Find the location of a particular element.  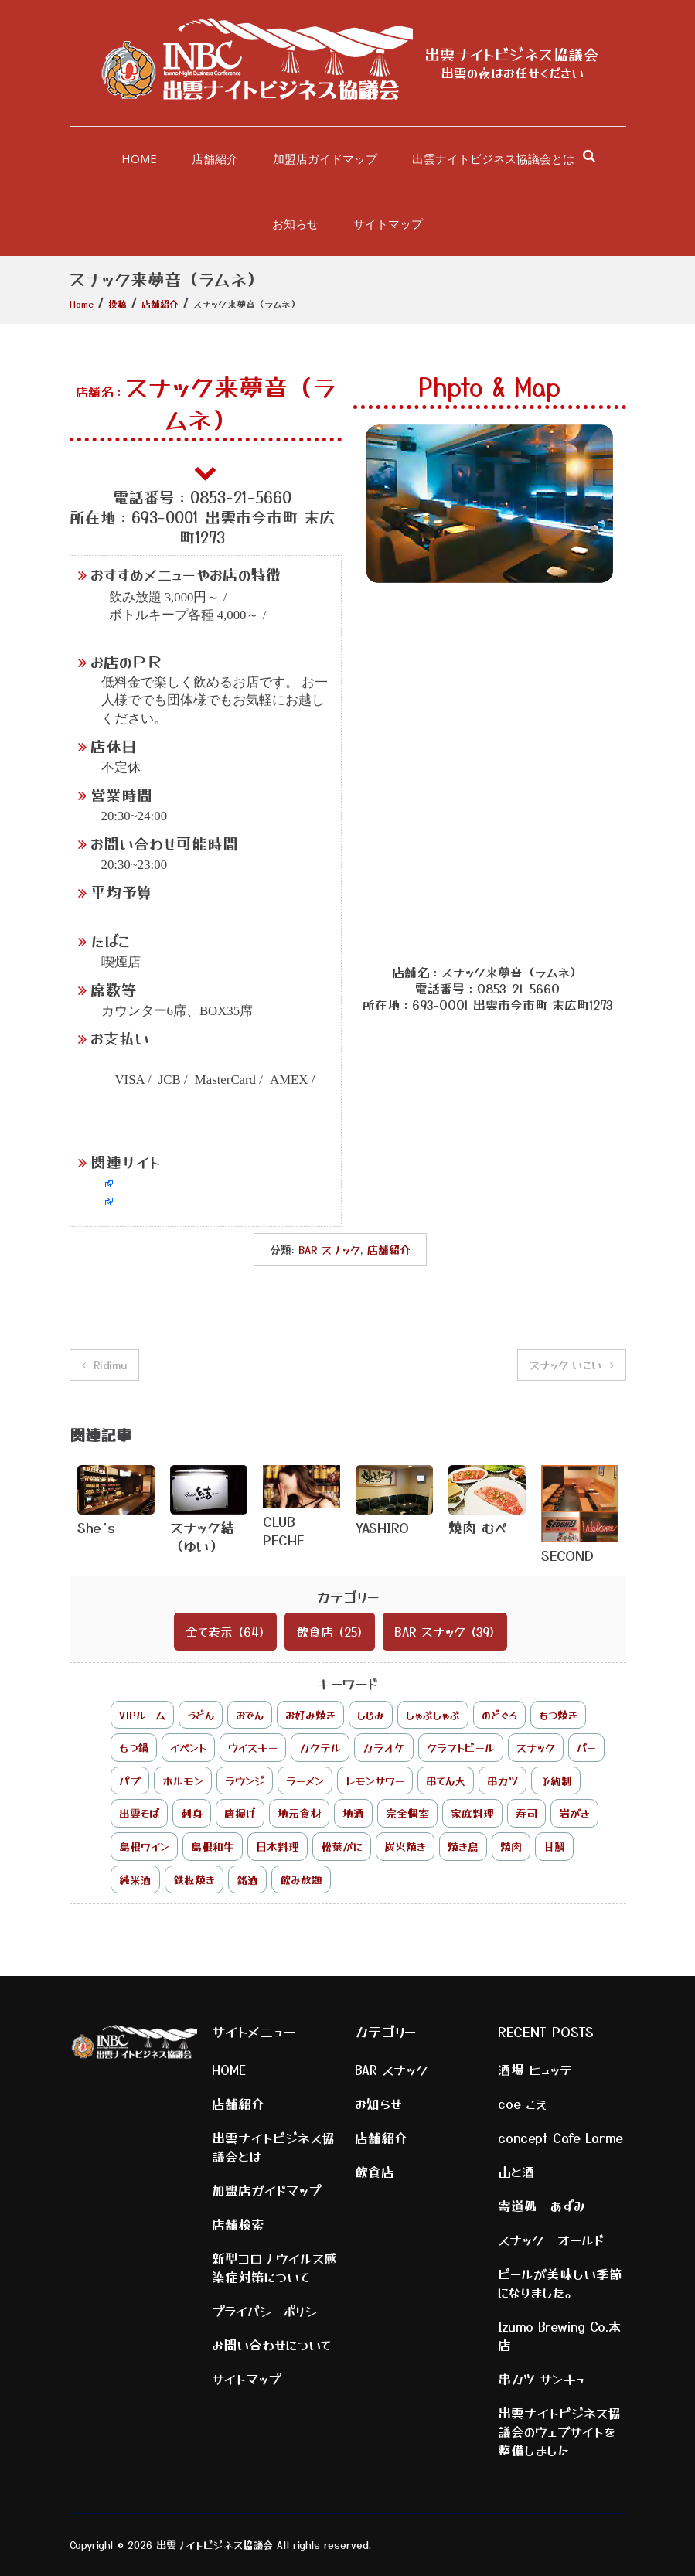

お問い合わせについて is located at coordinates (272, 2345).